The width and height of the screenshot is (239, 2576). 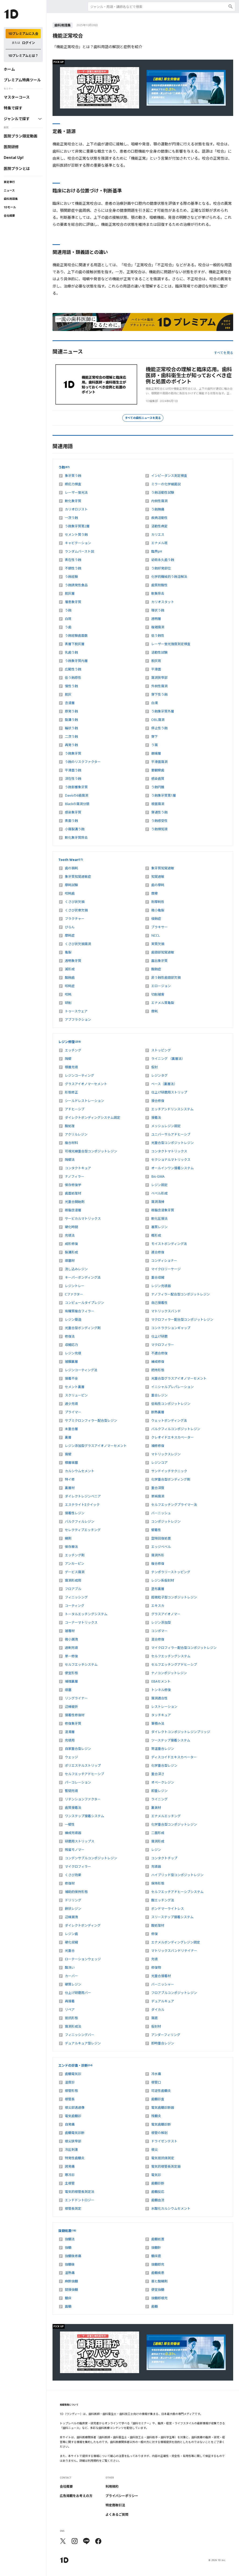 I want to click on 光重合, so click(x=70, y=1951).